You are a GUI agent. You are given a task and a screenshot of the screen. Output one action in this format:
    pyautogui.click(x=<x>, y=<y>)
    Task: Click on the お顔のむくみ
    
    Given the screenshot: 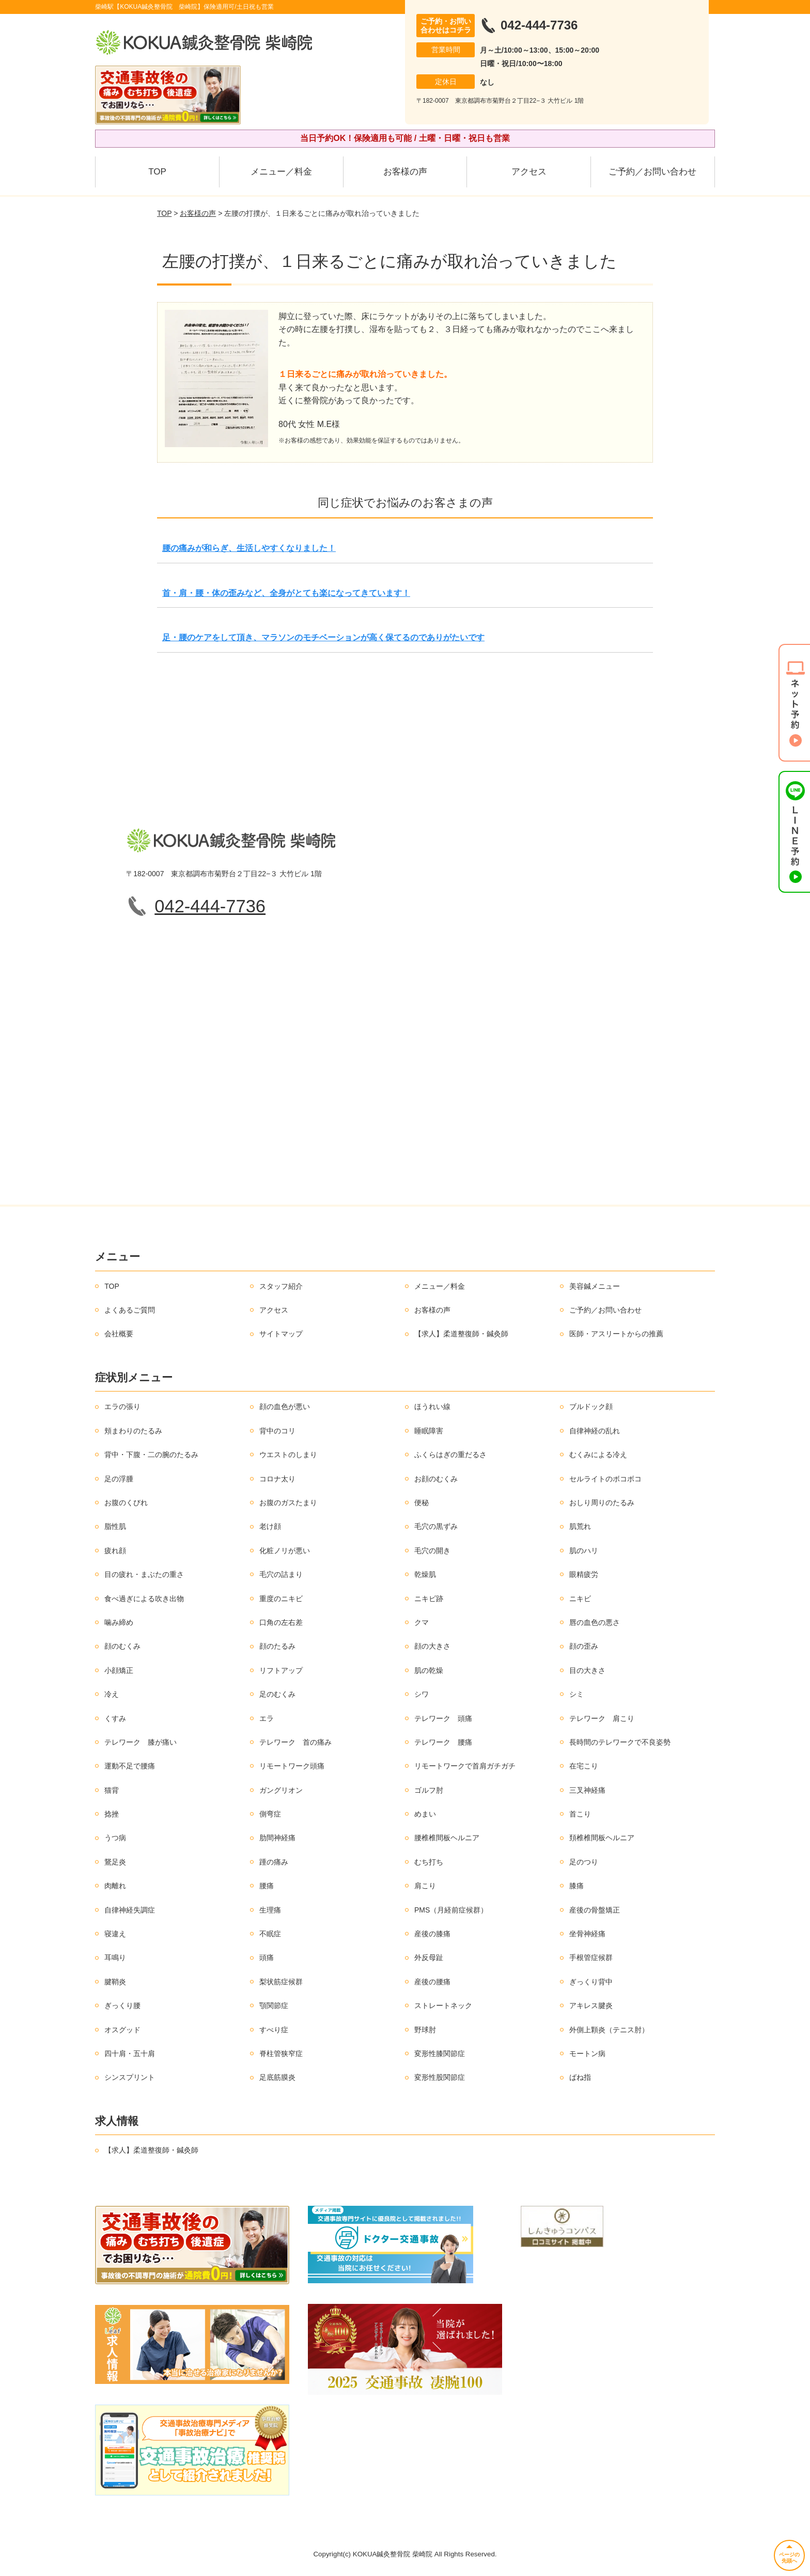 What is the action you would take?
    pyautogui.click(x=436, y=1479)
    